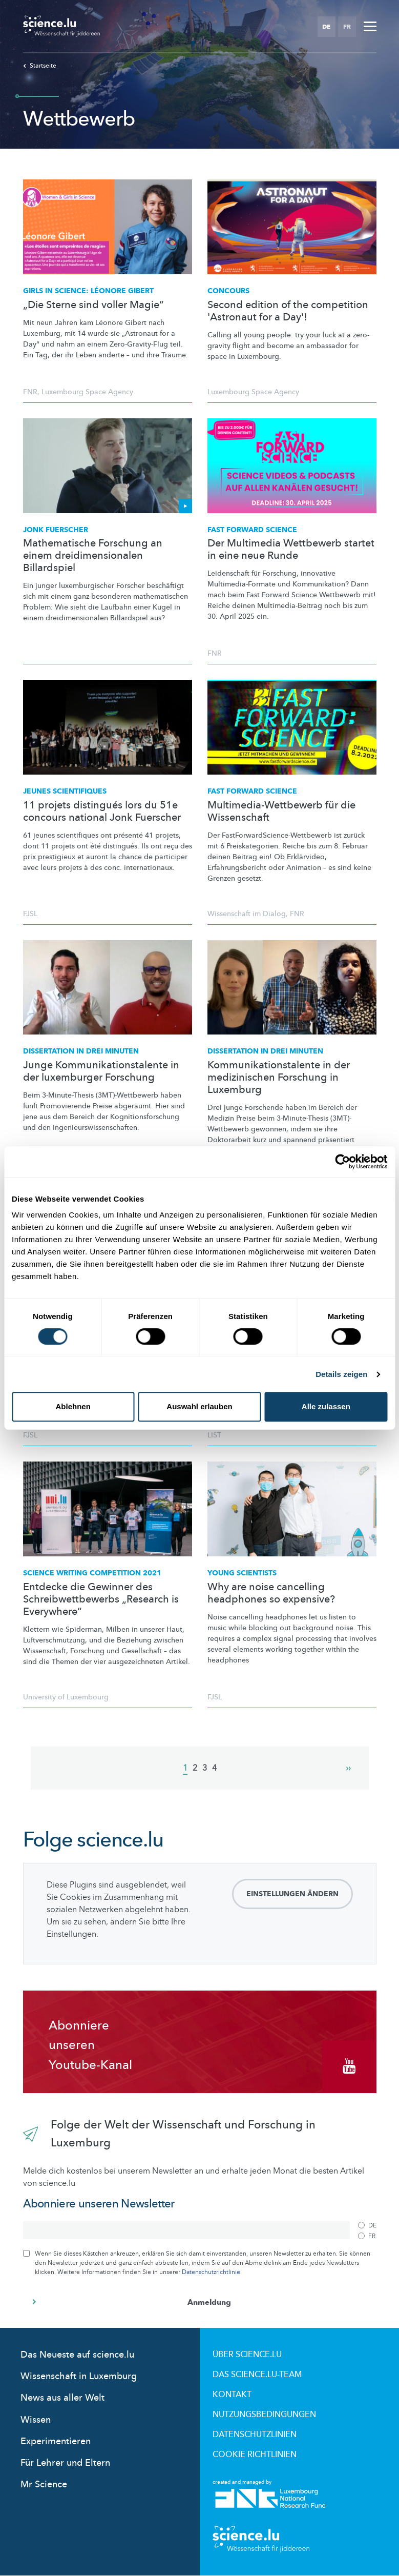 This screenshot has height=2576, width=399. What do you see at coordinates (242, 1573) in the screenshot?
I see `Young scientists` at bounding box center [242, 1573].